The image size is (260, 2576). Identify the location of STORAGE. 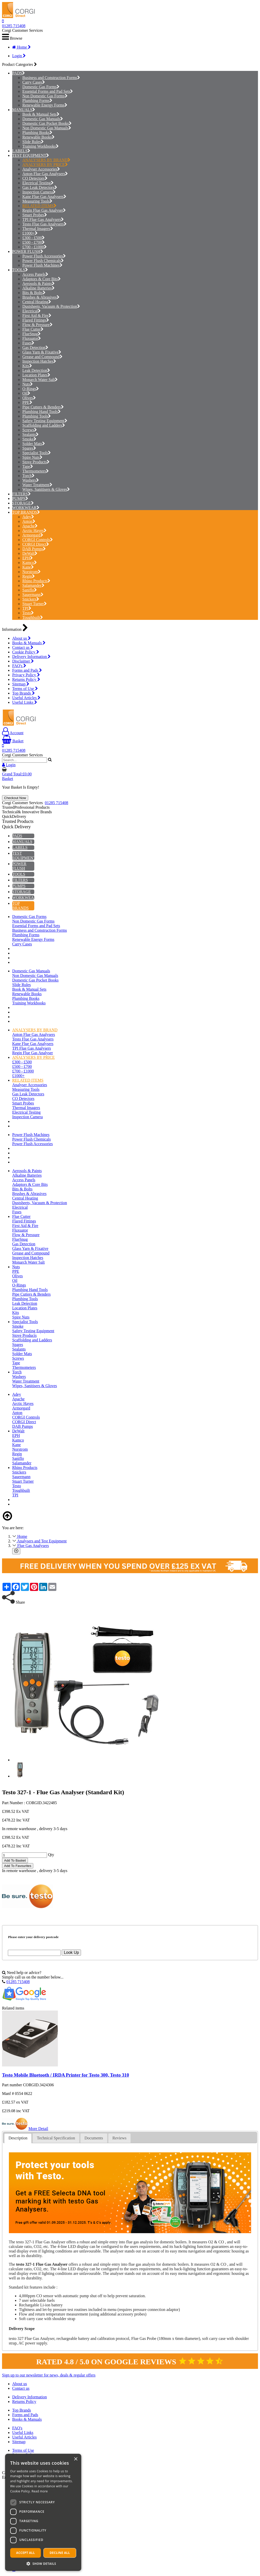
(21, 503).